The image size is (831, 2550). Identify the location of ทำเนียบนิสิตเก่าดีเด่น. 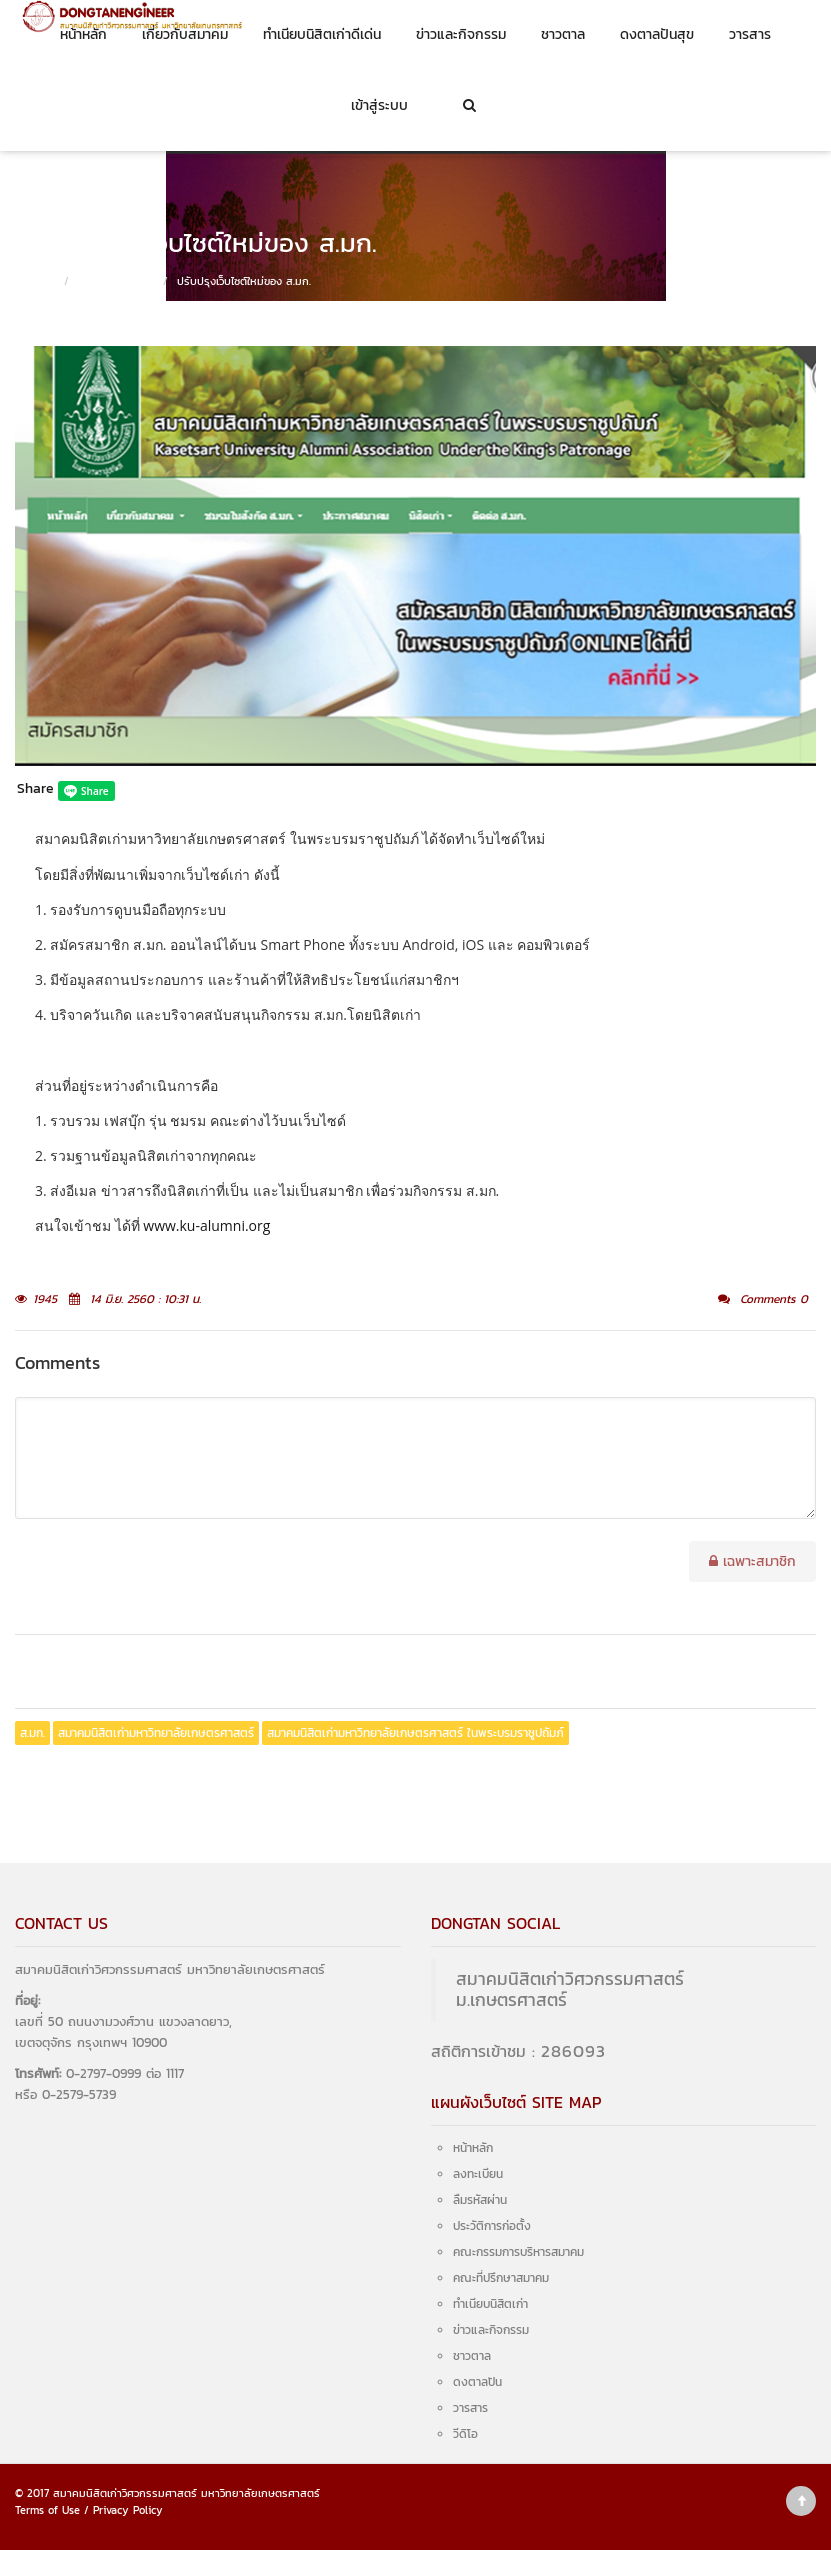
(322, 34).